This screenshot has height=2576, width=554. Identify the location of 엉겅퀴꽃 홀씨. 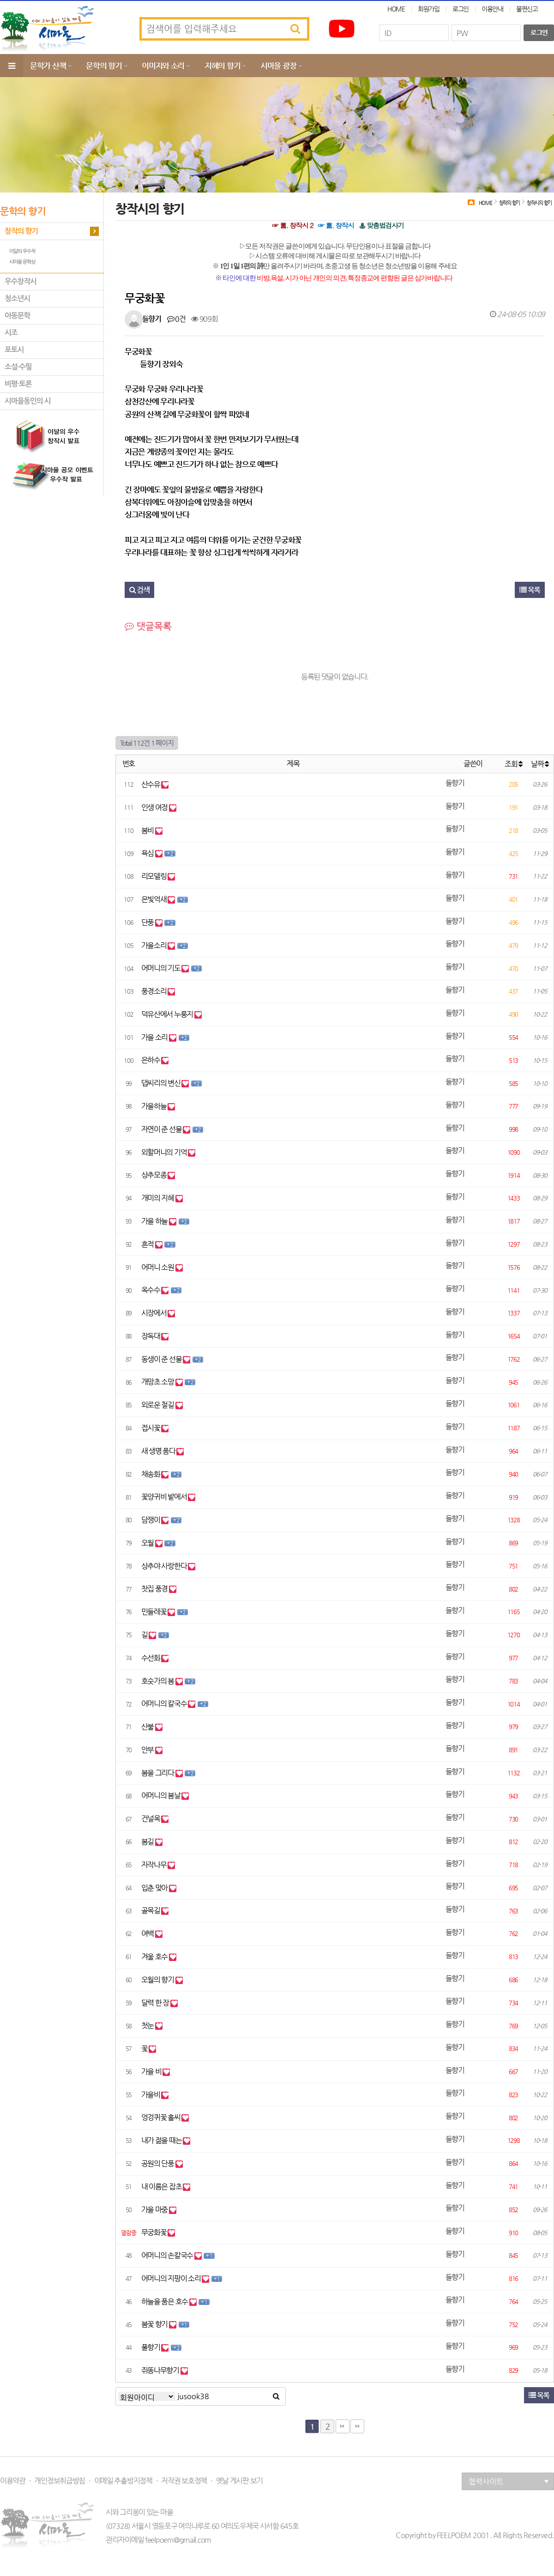
(161, 2117).